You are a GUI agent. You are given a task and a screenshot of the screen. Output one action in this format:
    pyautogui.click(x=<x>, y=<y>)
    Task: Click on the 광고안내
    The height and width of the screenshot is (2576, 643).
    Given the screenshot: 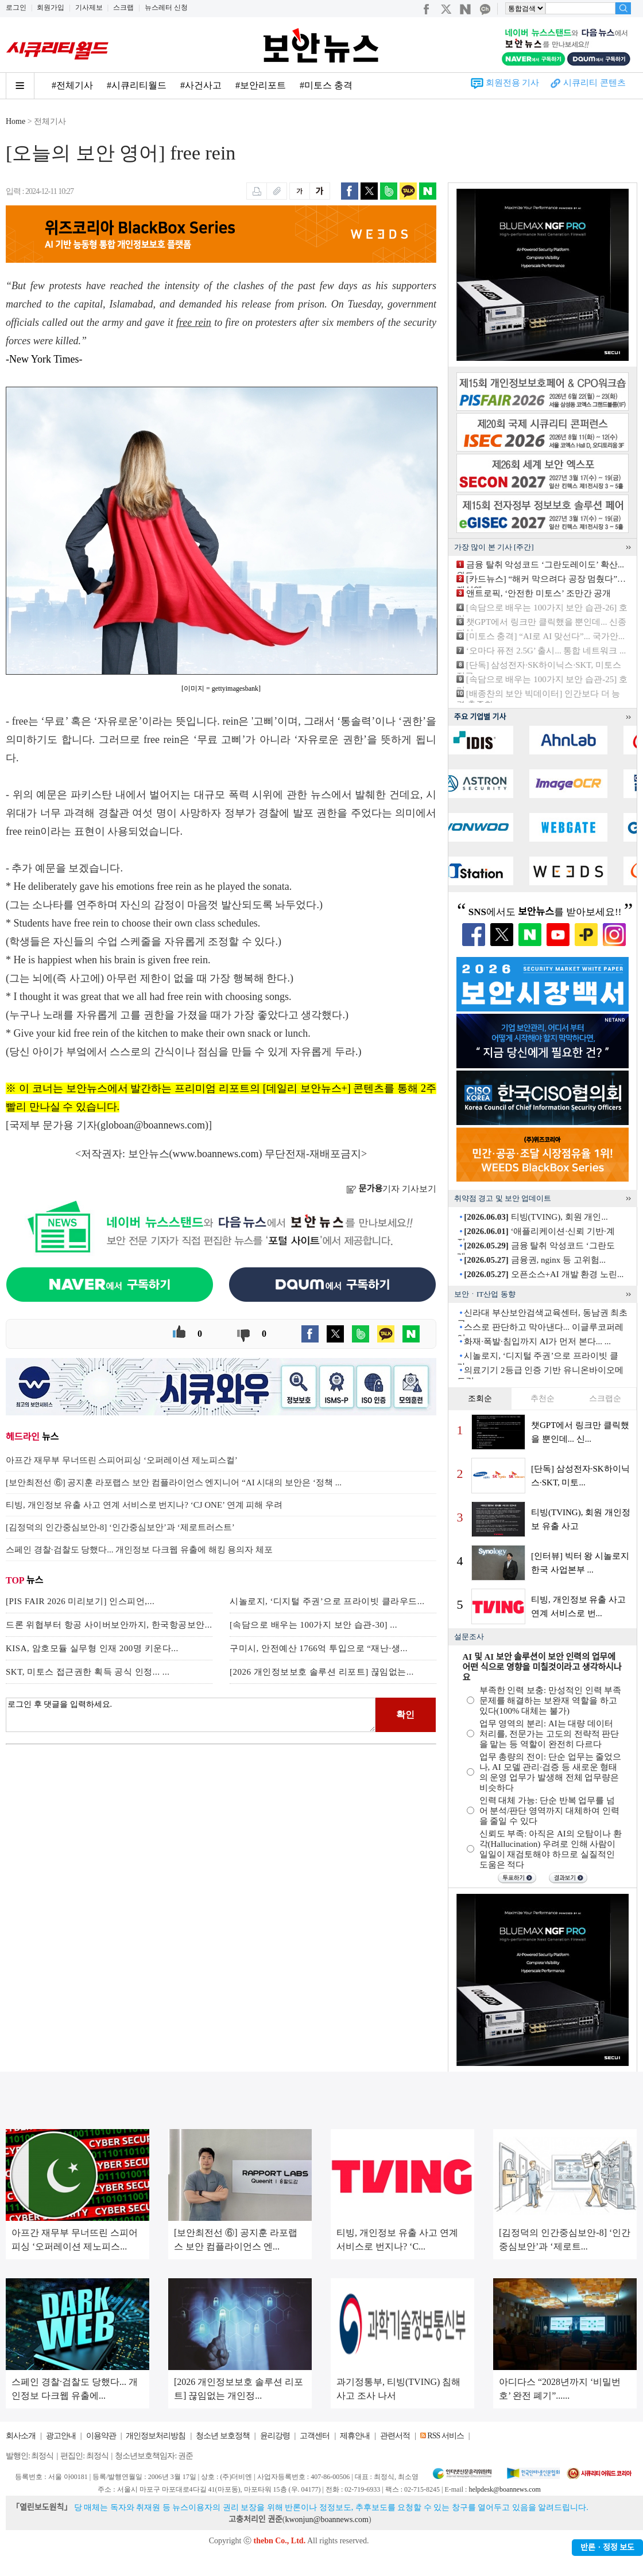 What is the action you would take?
    pyautogui.click(x=61, y=2435)
    